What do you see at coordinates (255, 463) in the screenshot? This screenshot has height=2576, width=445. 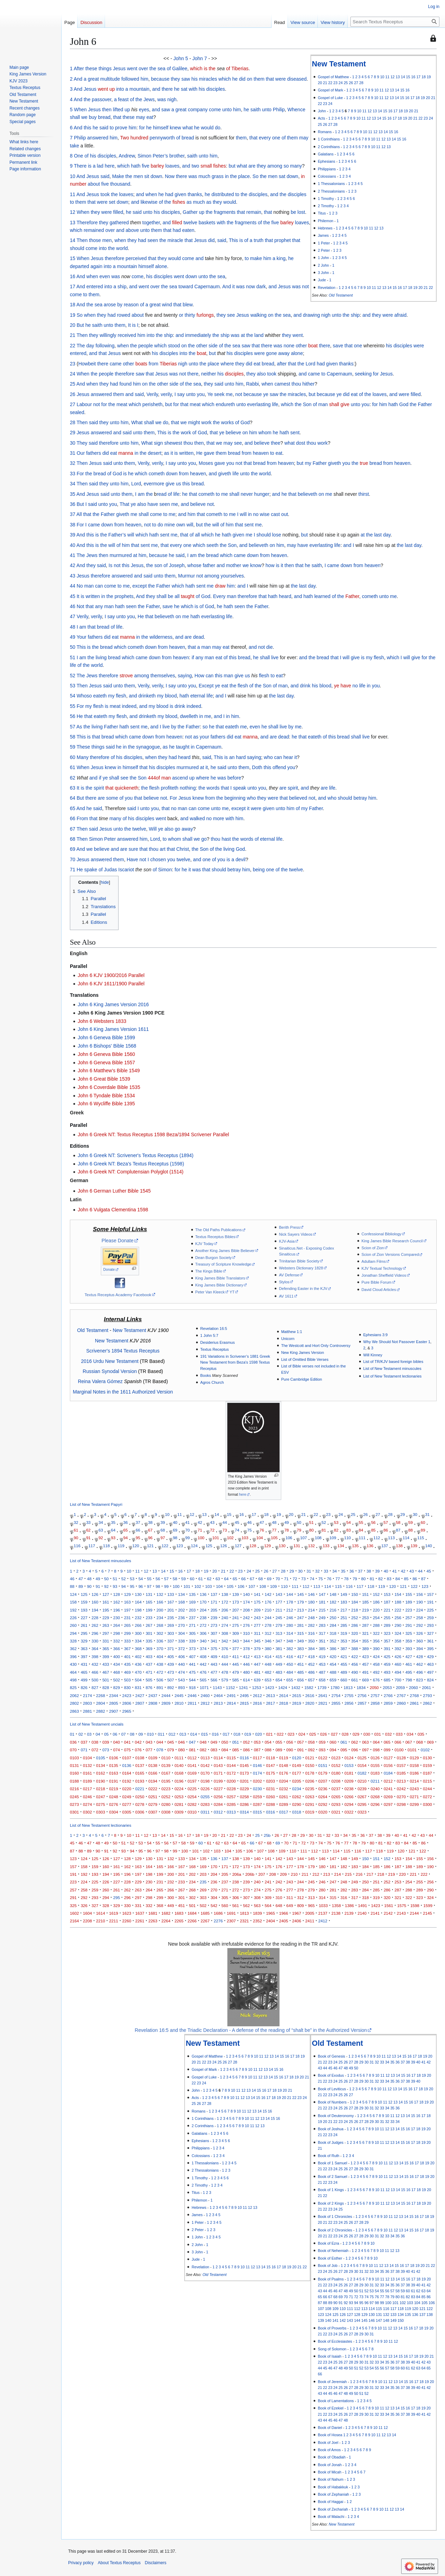 I see `that bread` at bounding box center [255, 463].